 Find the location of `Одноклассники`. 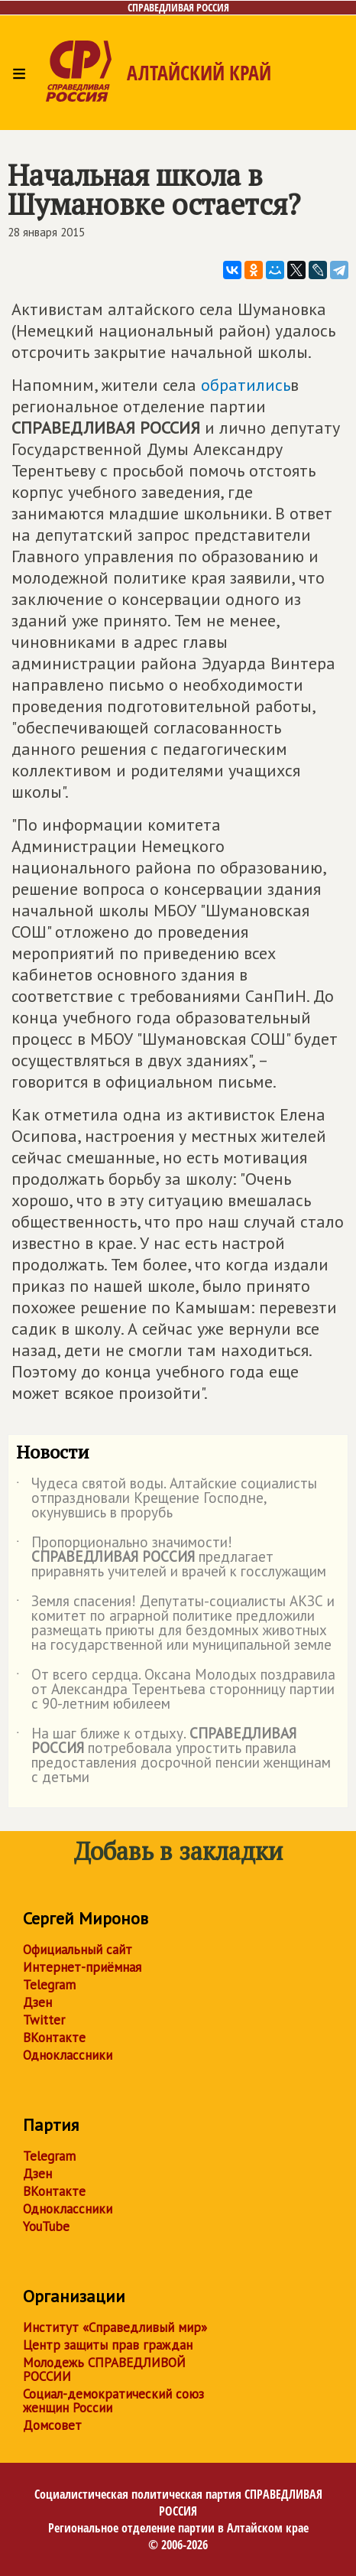

Одноклассники is located at coordinates (67, 2055).